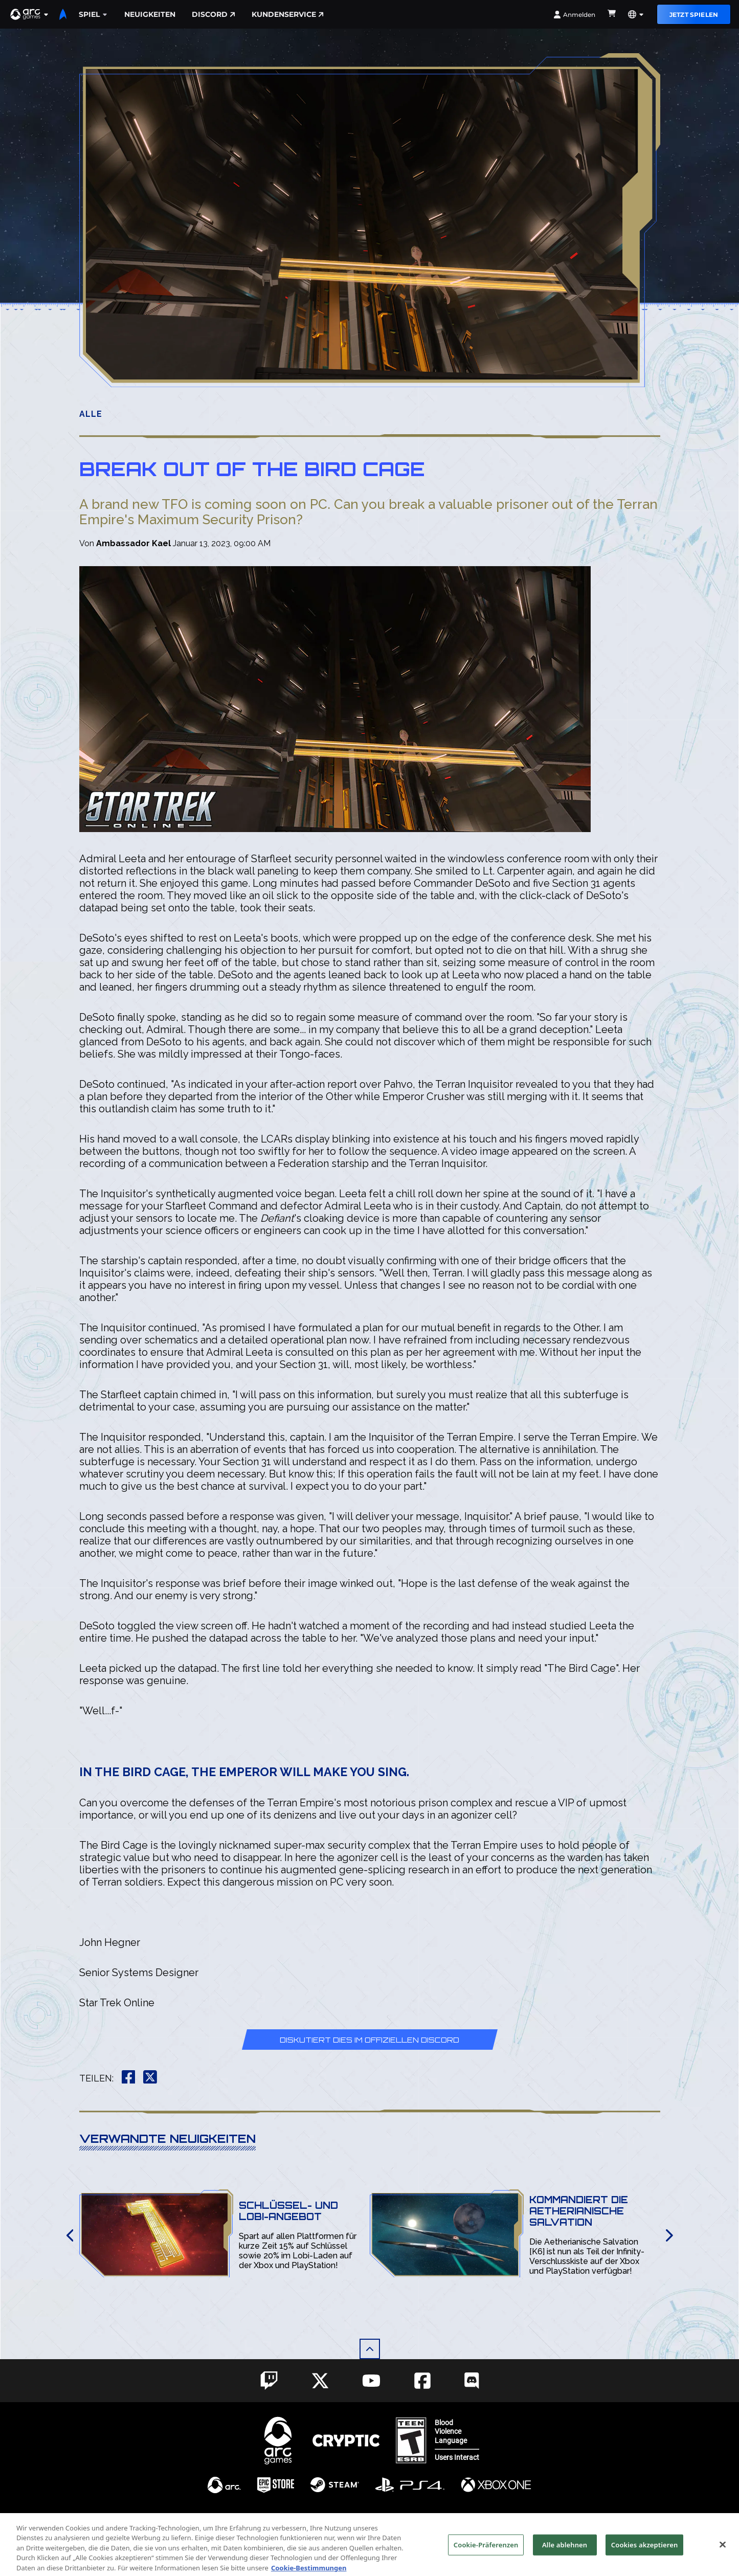 Image resolution: width=739 pixels, height=2576 pixels. Describe the element at coordinates (149, 14) in the screenshot. I see `Neuigkeiten` at that location.